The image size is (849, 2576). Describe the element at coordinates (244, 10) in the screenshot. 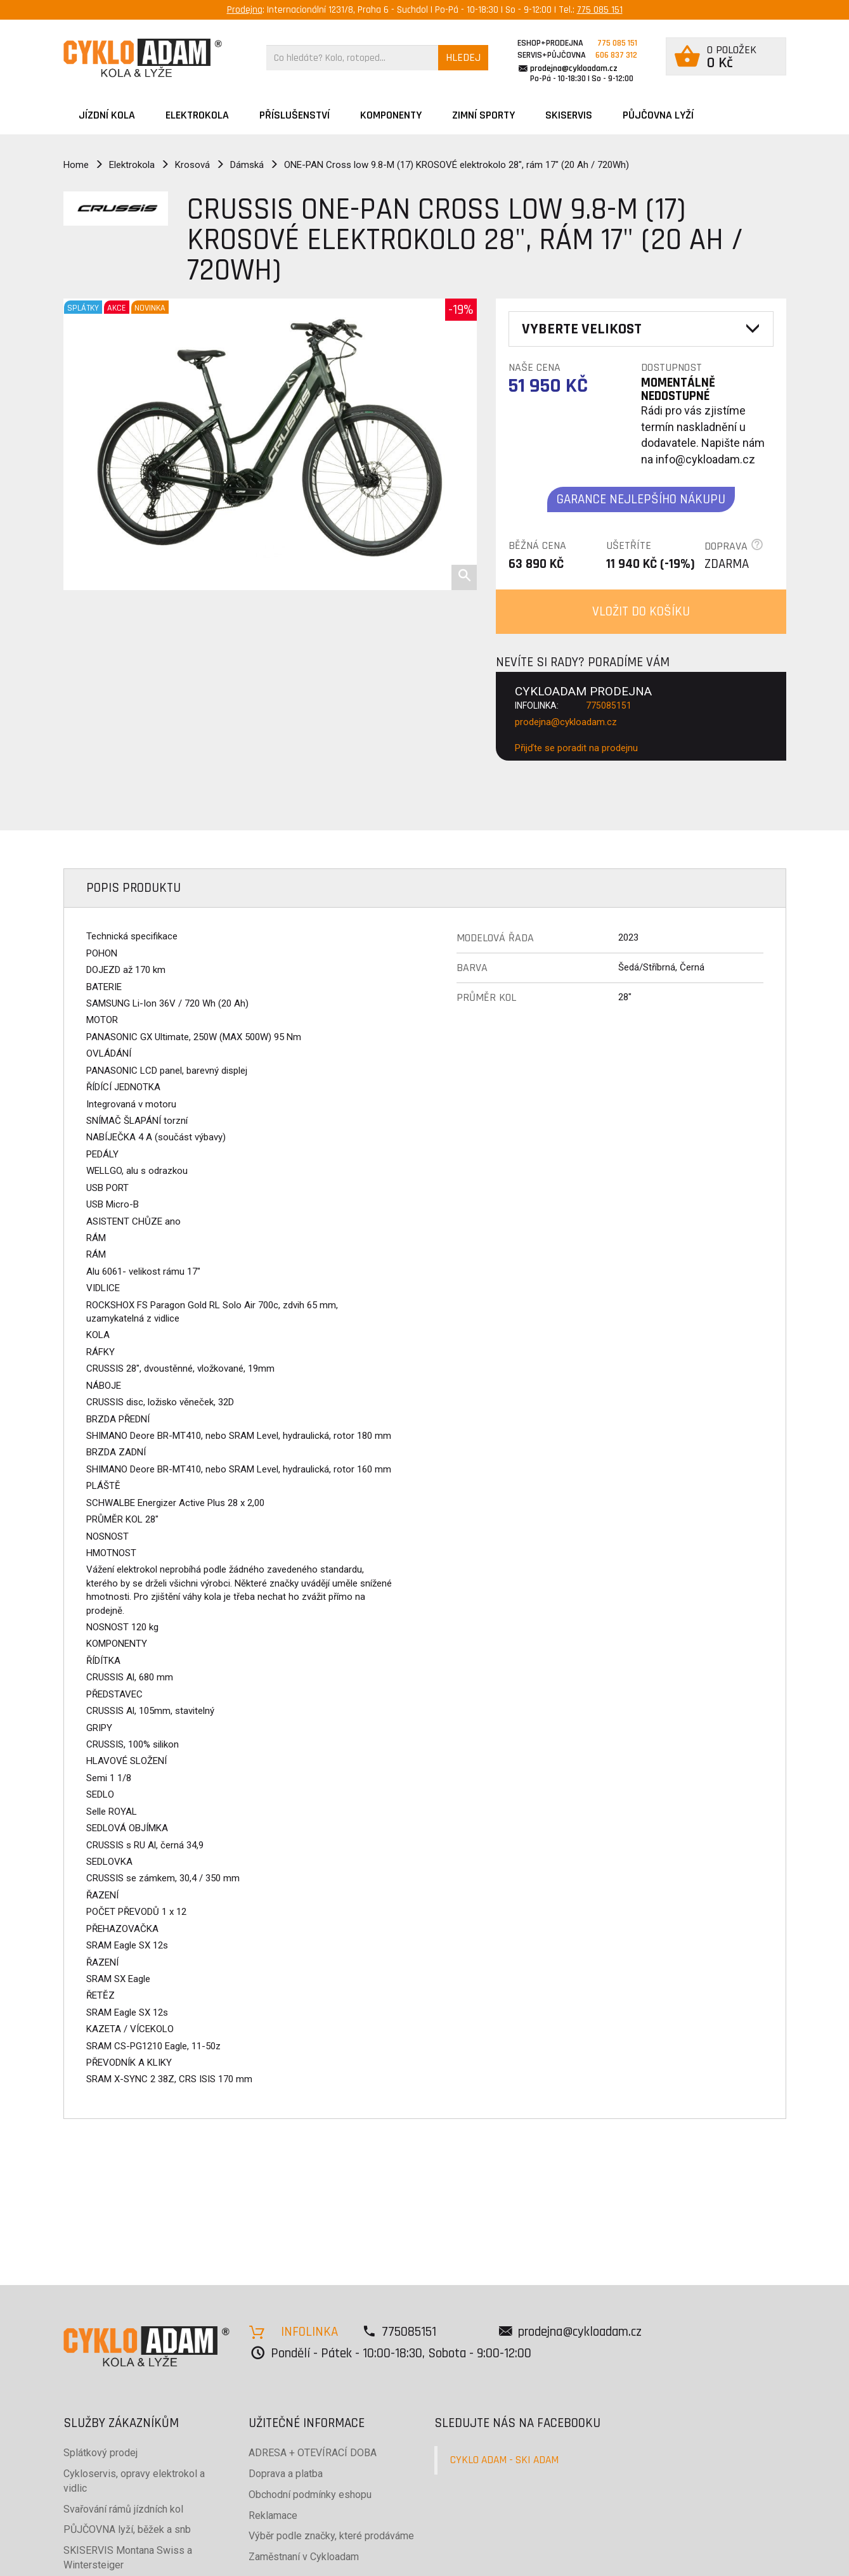

I see `Prodejna` at that location.